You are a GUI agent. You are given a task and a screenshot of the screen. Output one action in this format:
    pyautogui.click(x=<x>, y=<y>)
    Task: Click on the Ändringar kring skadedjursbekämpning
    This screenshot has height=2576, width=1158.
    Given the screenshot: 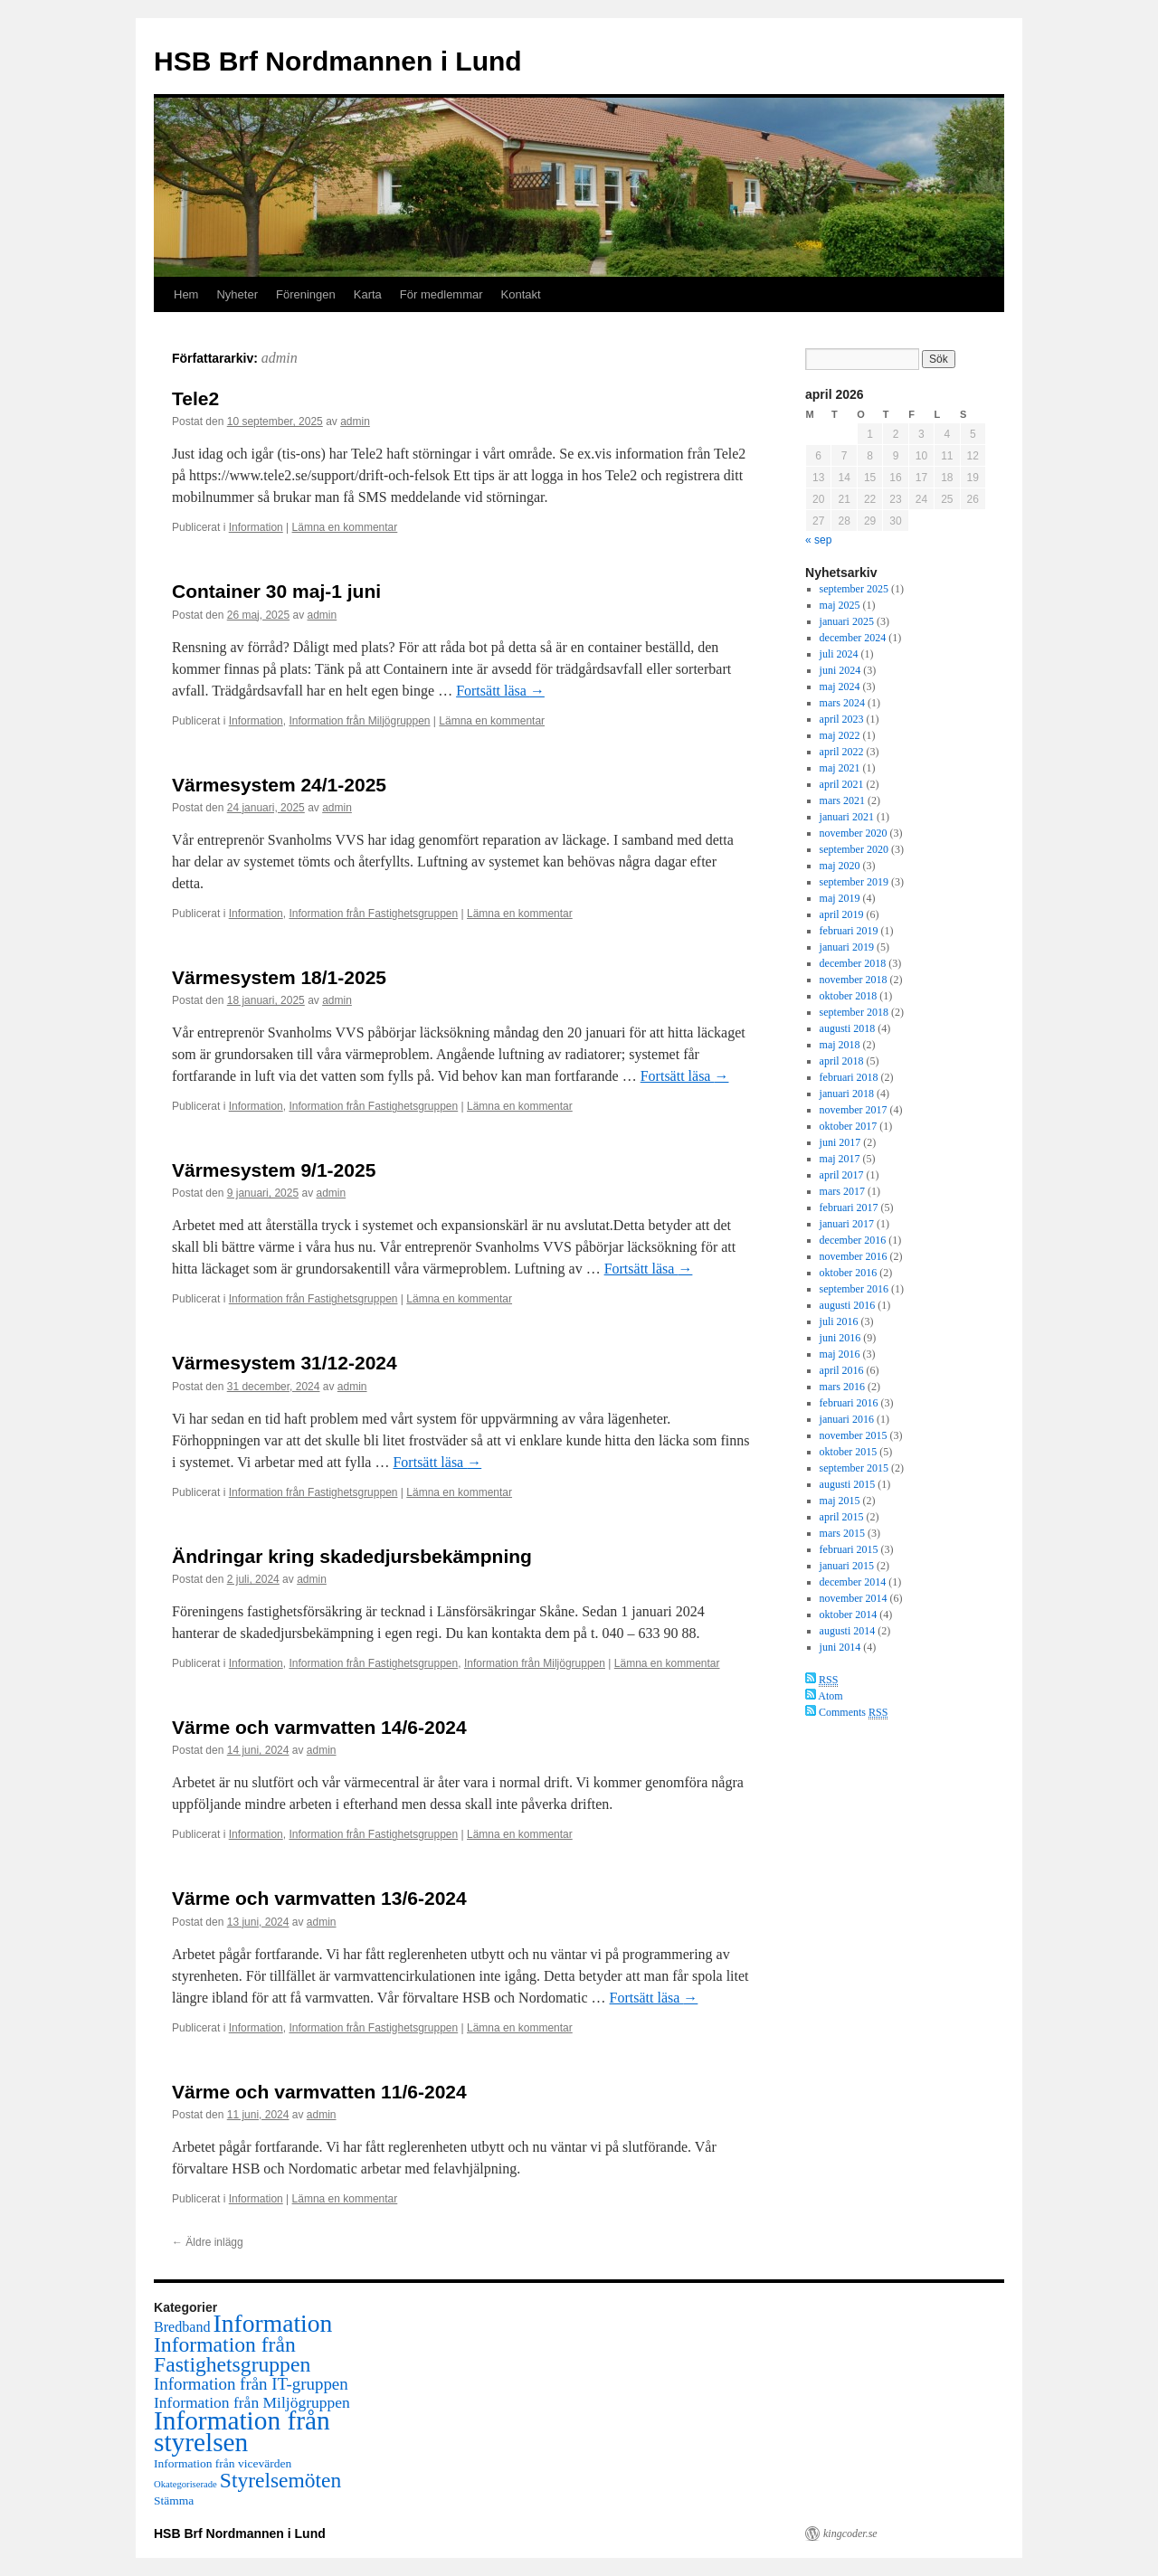 What is the action you would take?
    pyautogui.click(x=352, y=1556)
    